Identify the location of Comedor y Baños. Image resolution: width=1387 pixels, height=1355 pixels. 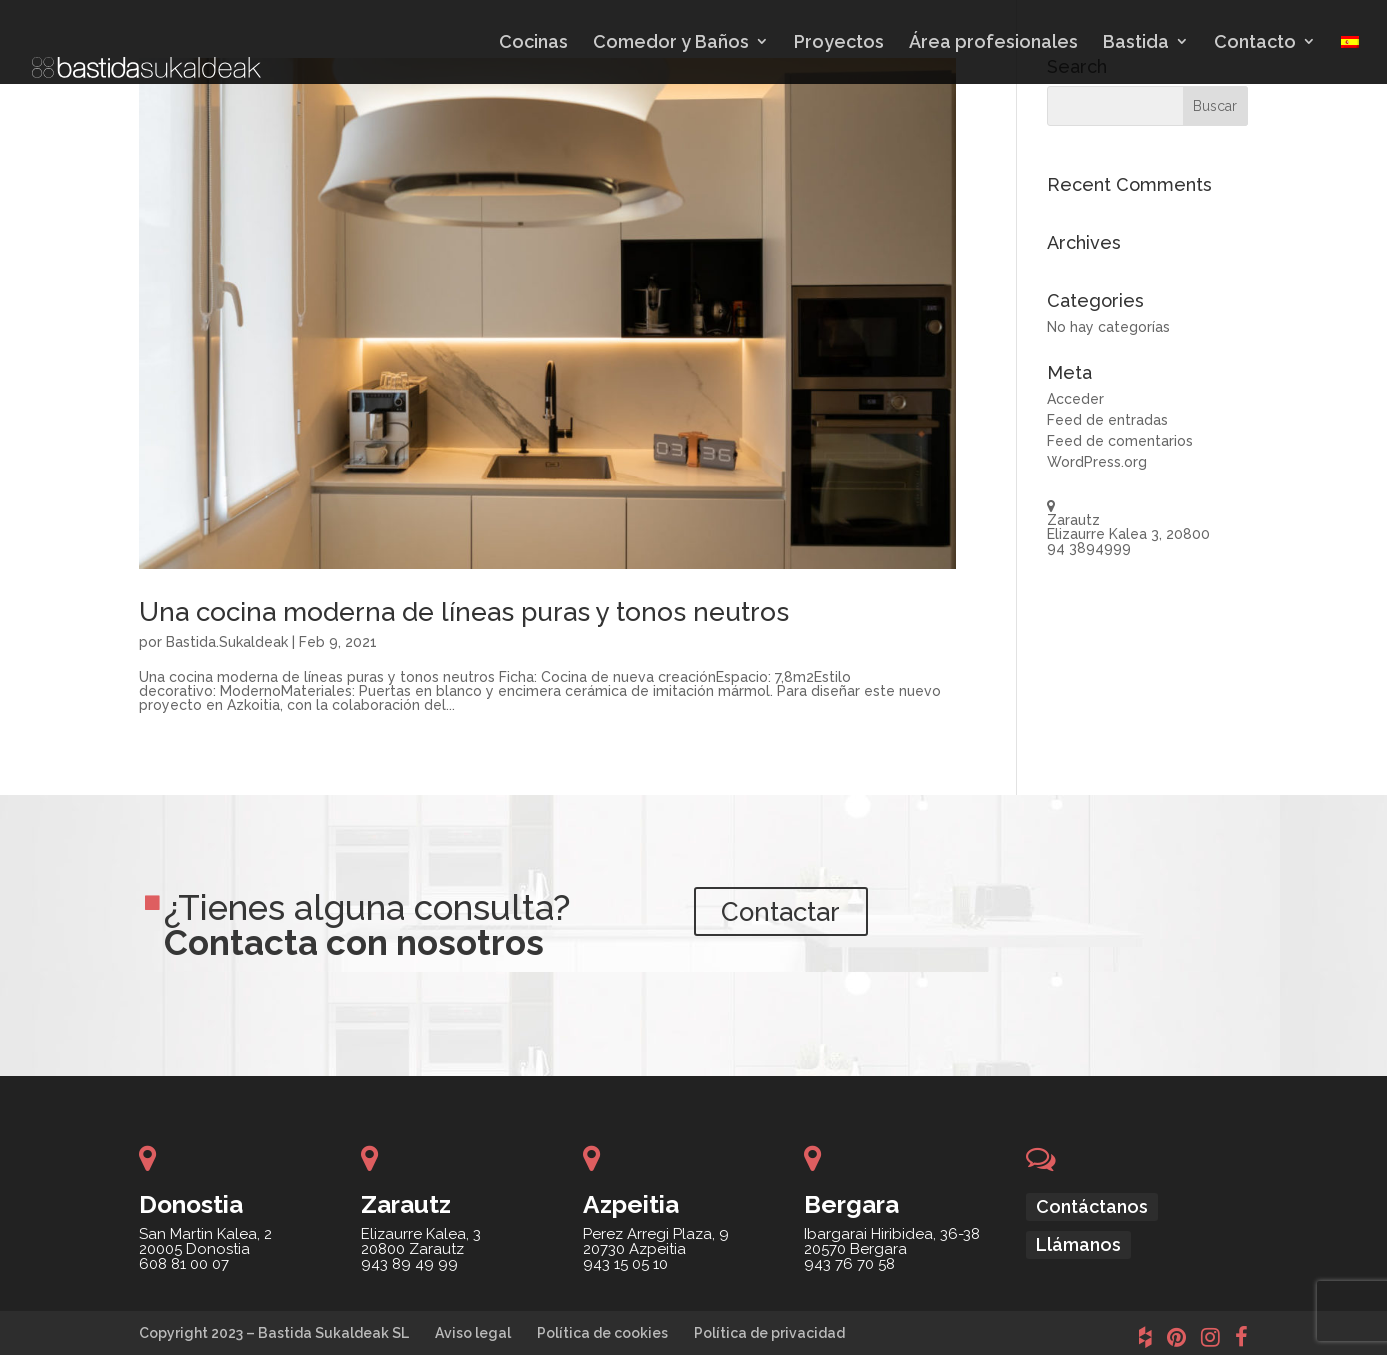
(671, 42).